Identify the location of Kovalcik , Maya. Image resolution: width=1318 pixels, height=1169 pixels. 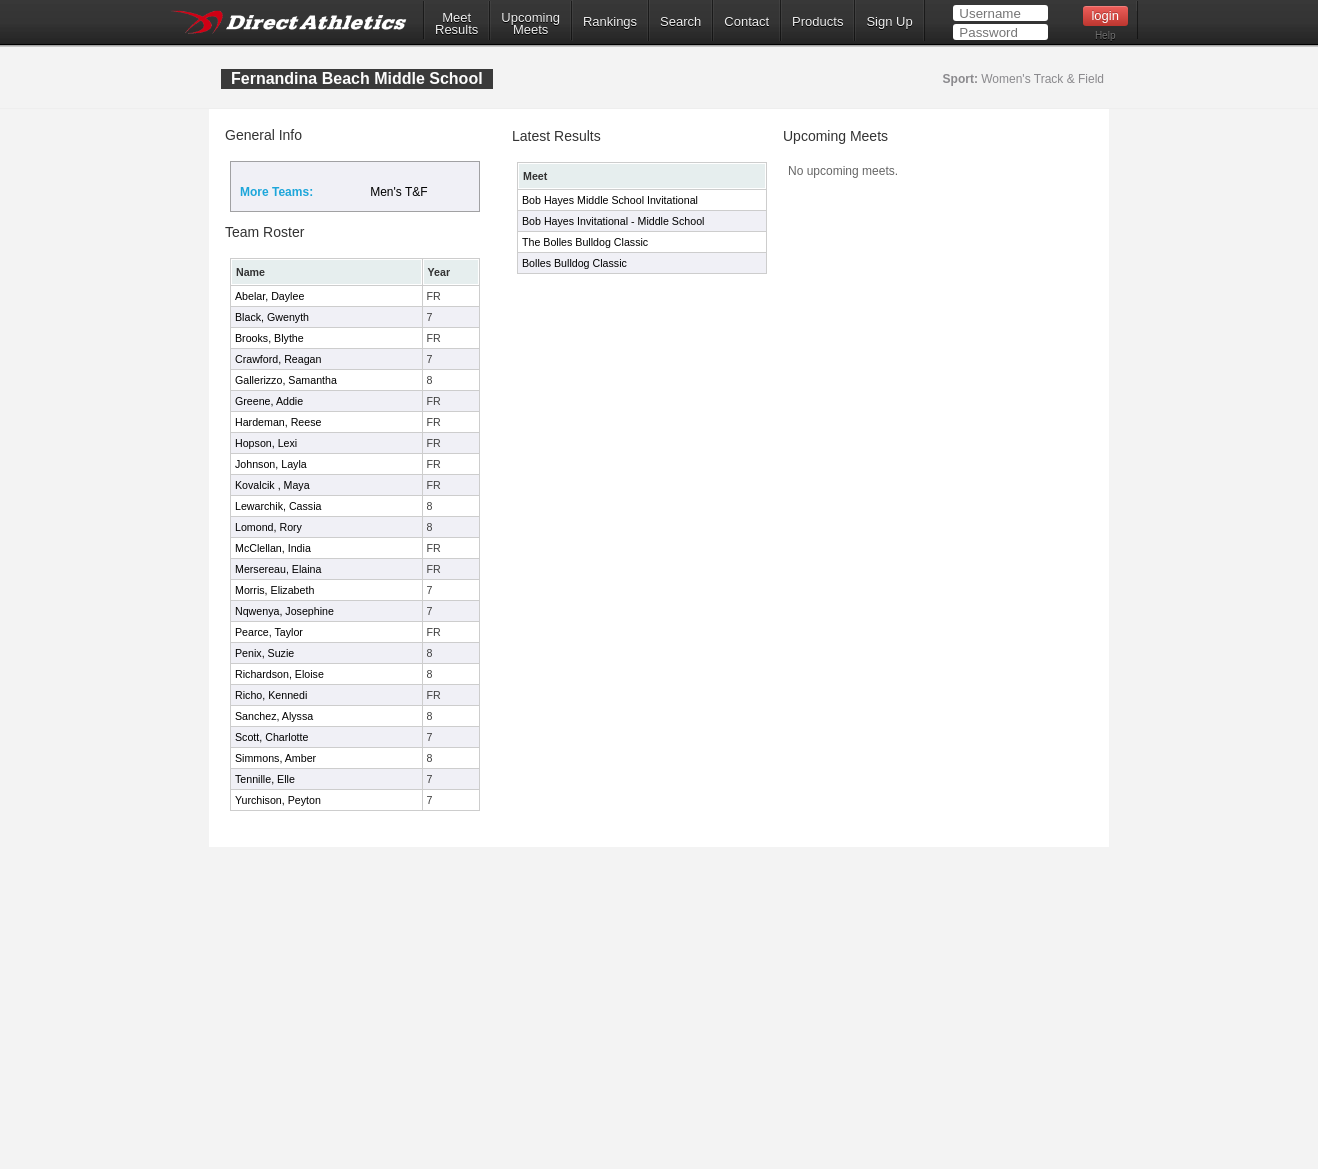
(272, 485).